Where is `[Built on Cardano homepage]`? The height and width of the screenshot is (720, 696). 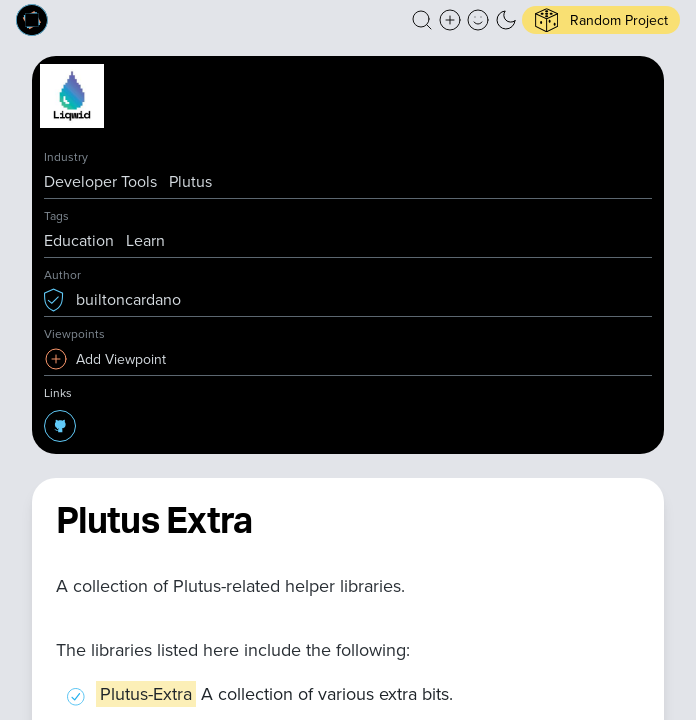 [Built on Cardano homepage] is located at coordinates (32, 20).